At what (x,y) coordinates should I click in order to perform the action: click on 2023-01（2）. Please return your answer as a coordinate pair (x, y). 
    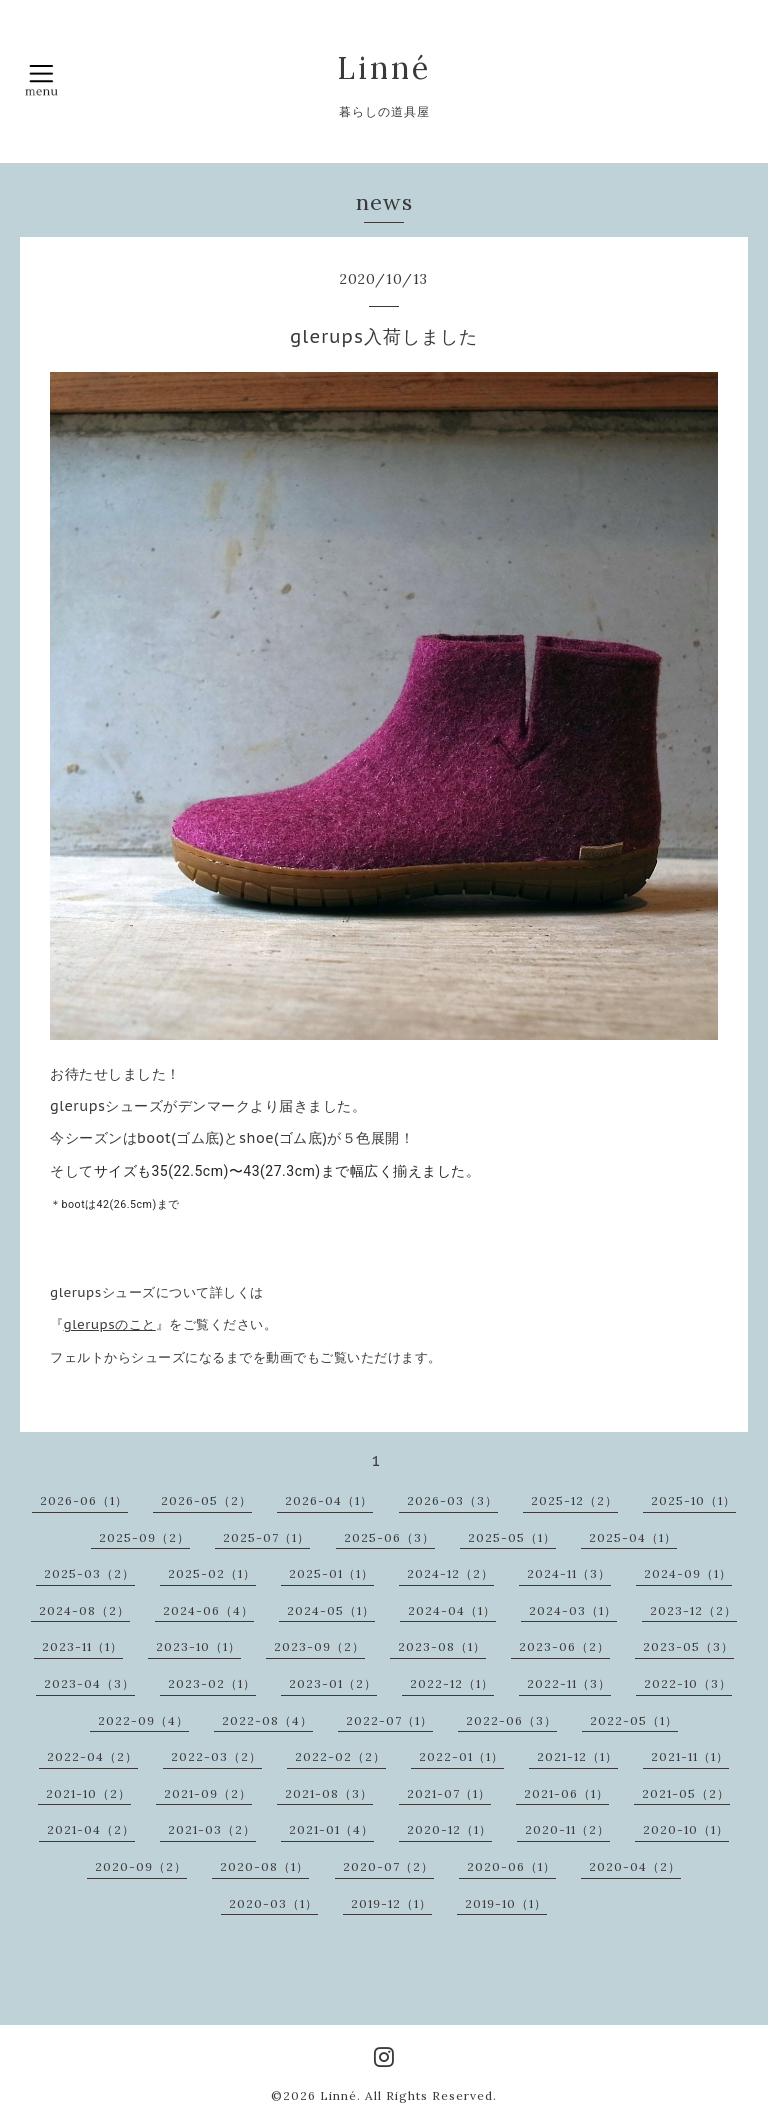
    Looking at the image, I should click on (333, 1683).